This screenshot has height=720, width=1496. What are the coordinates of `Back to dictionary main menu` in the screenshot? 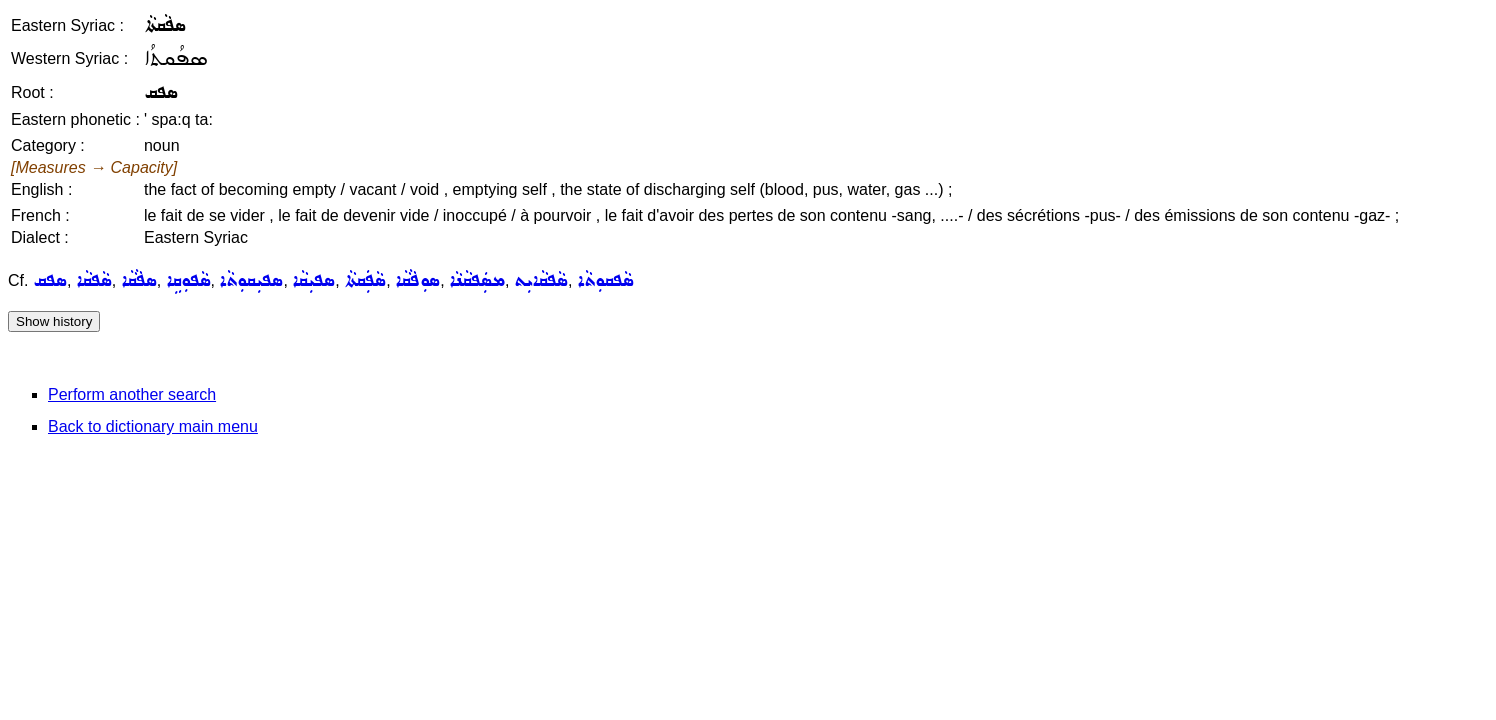 It's located at (153, 426).